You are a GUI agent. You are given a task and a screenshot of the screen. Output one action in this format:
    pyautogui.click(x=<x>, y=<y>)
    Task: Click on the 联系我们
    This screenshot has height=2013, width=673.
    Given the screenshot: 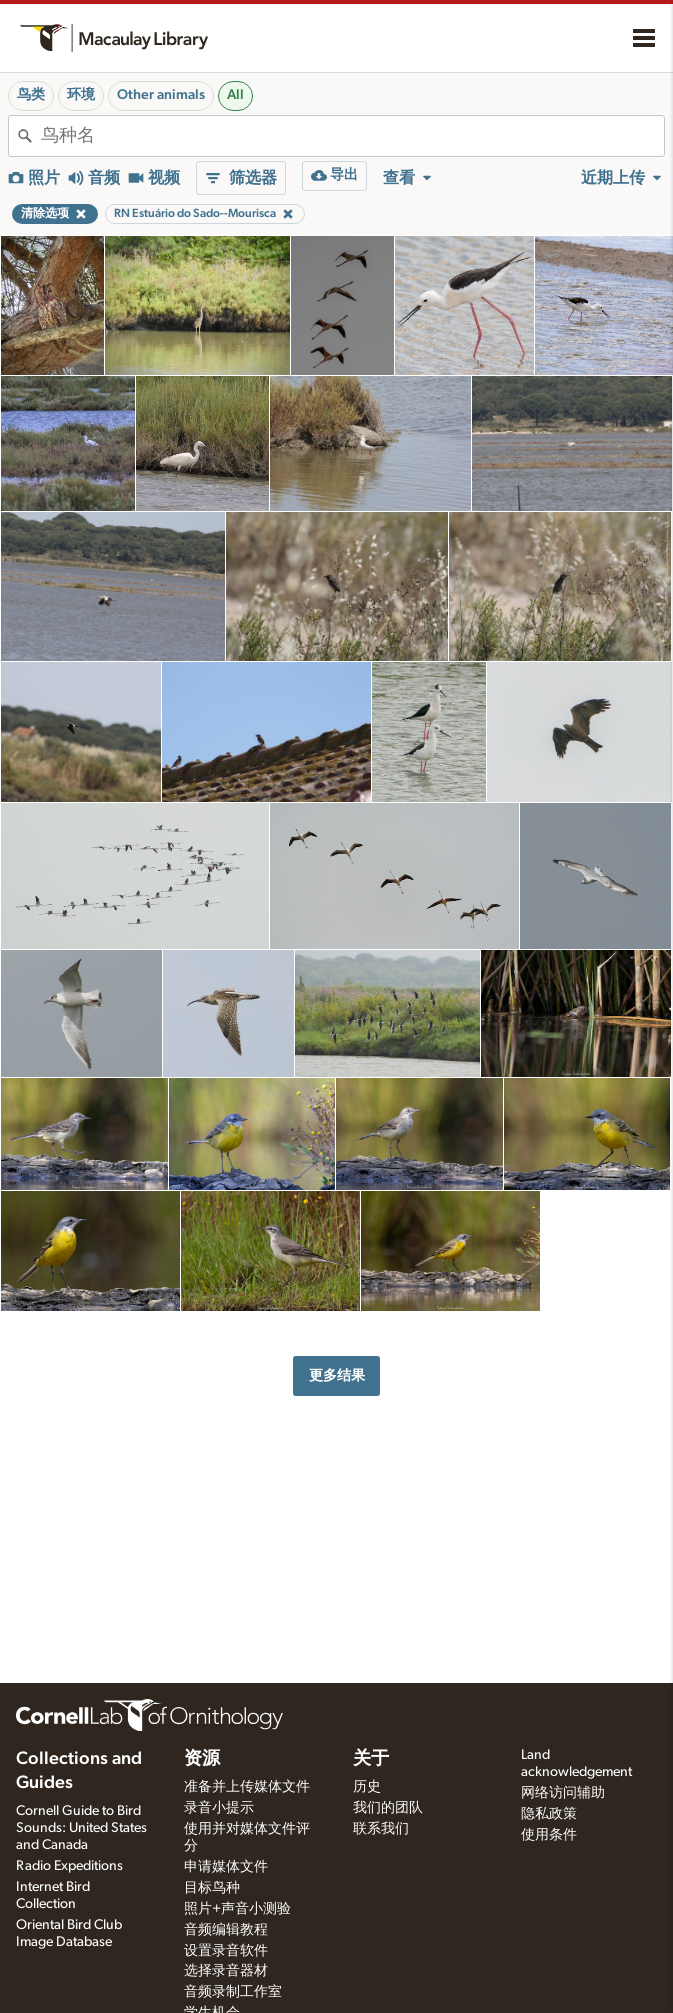 What is the action you would take?
    pyautogui.click(x=381, y=1829)
    